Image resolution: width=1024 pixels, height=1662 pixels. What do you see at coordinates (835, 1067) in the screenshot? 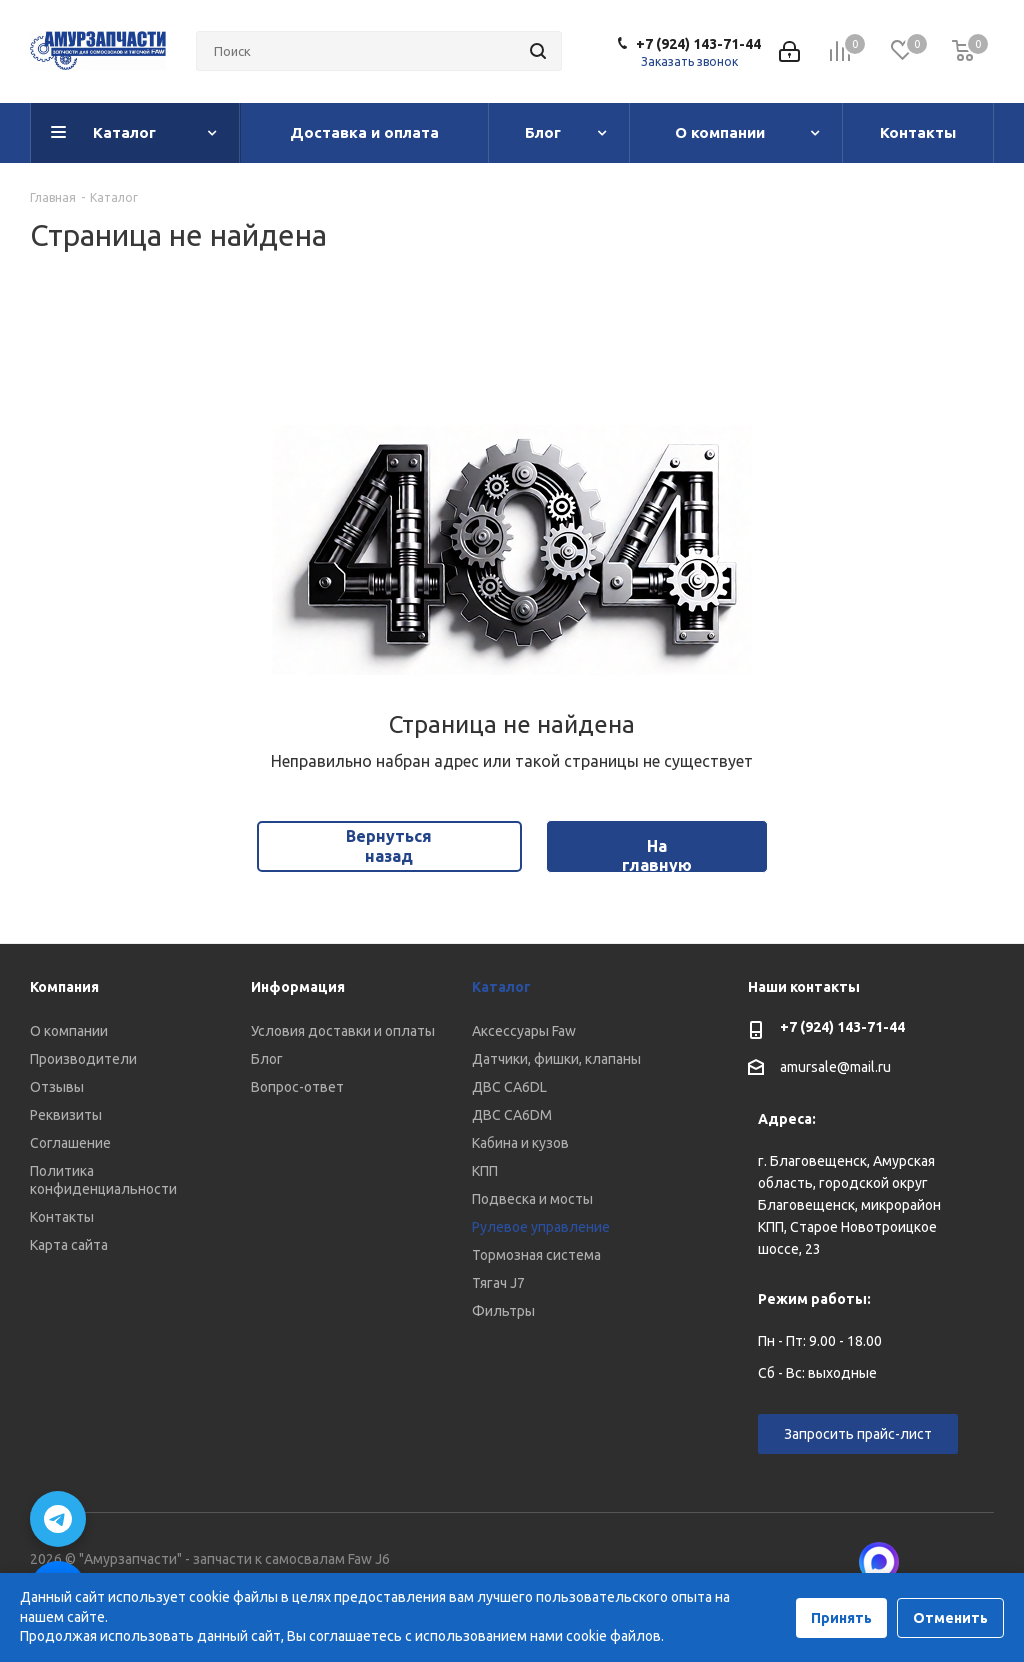
I see `amursale@mail.ru` at bounding box center [835, 1067].